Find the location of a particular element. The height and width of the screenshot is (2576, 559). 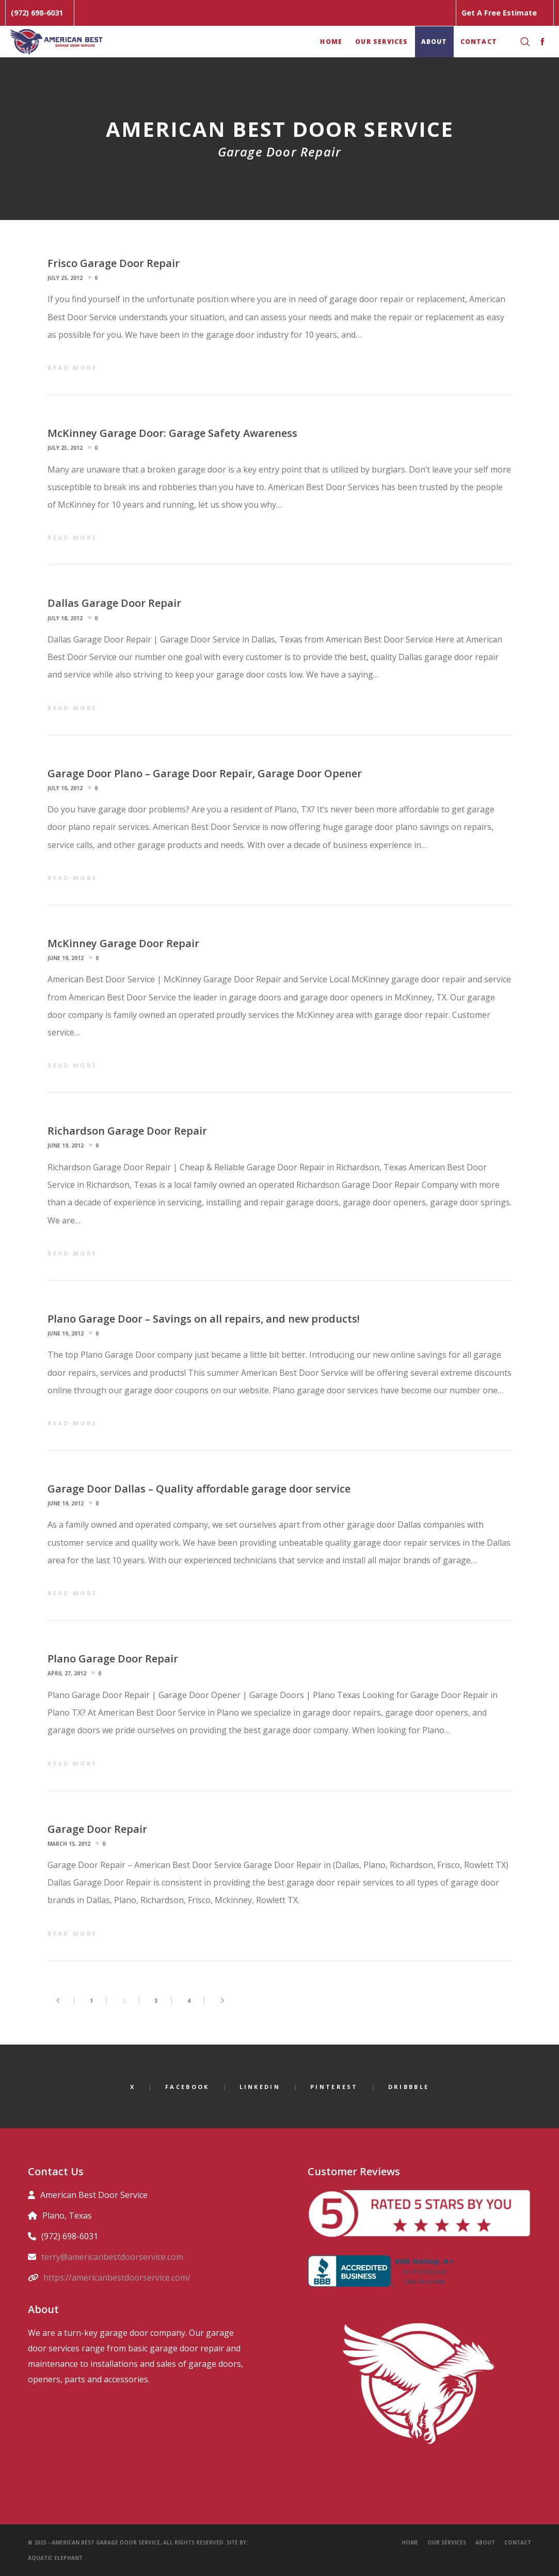

Dribbble is located at coordinates (408, 2087).